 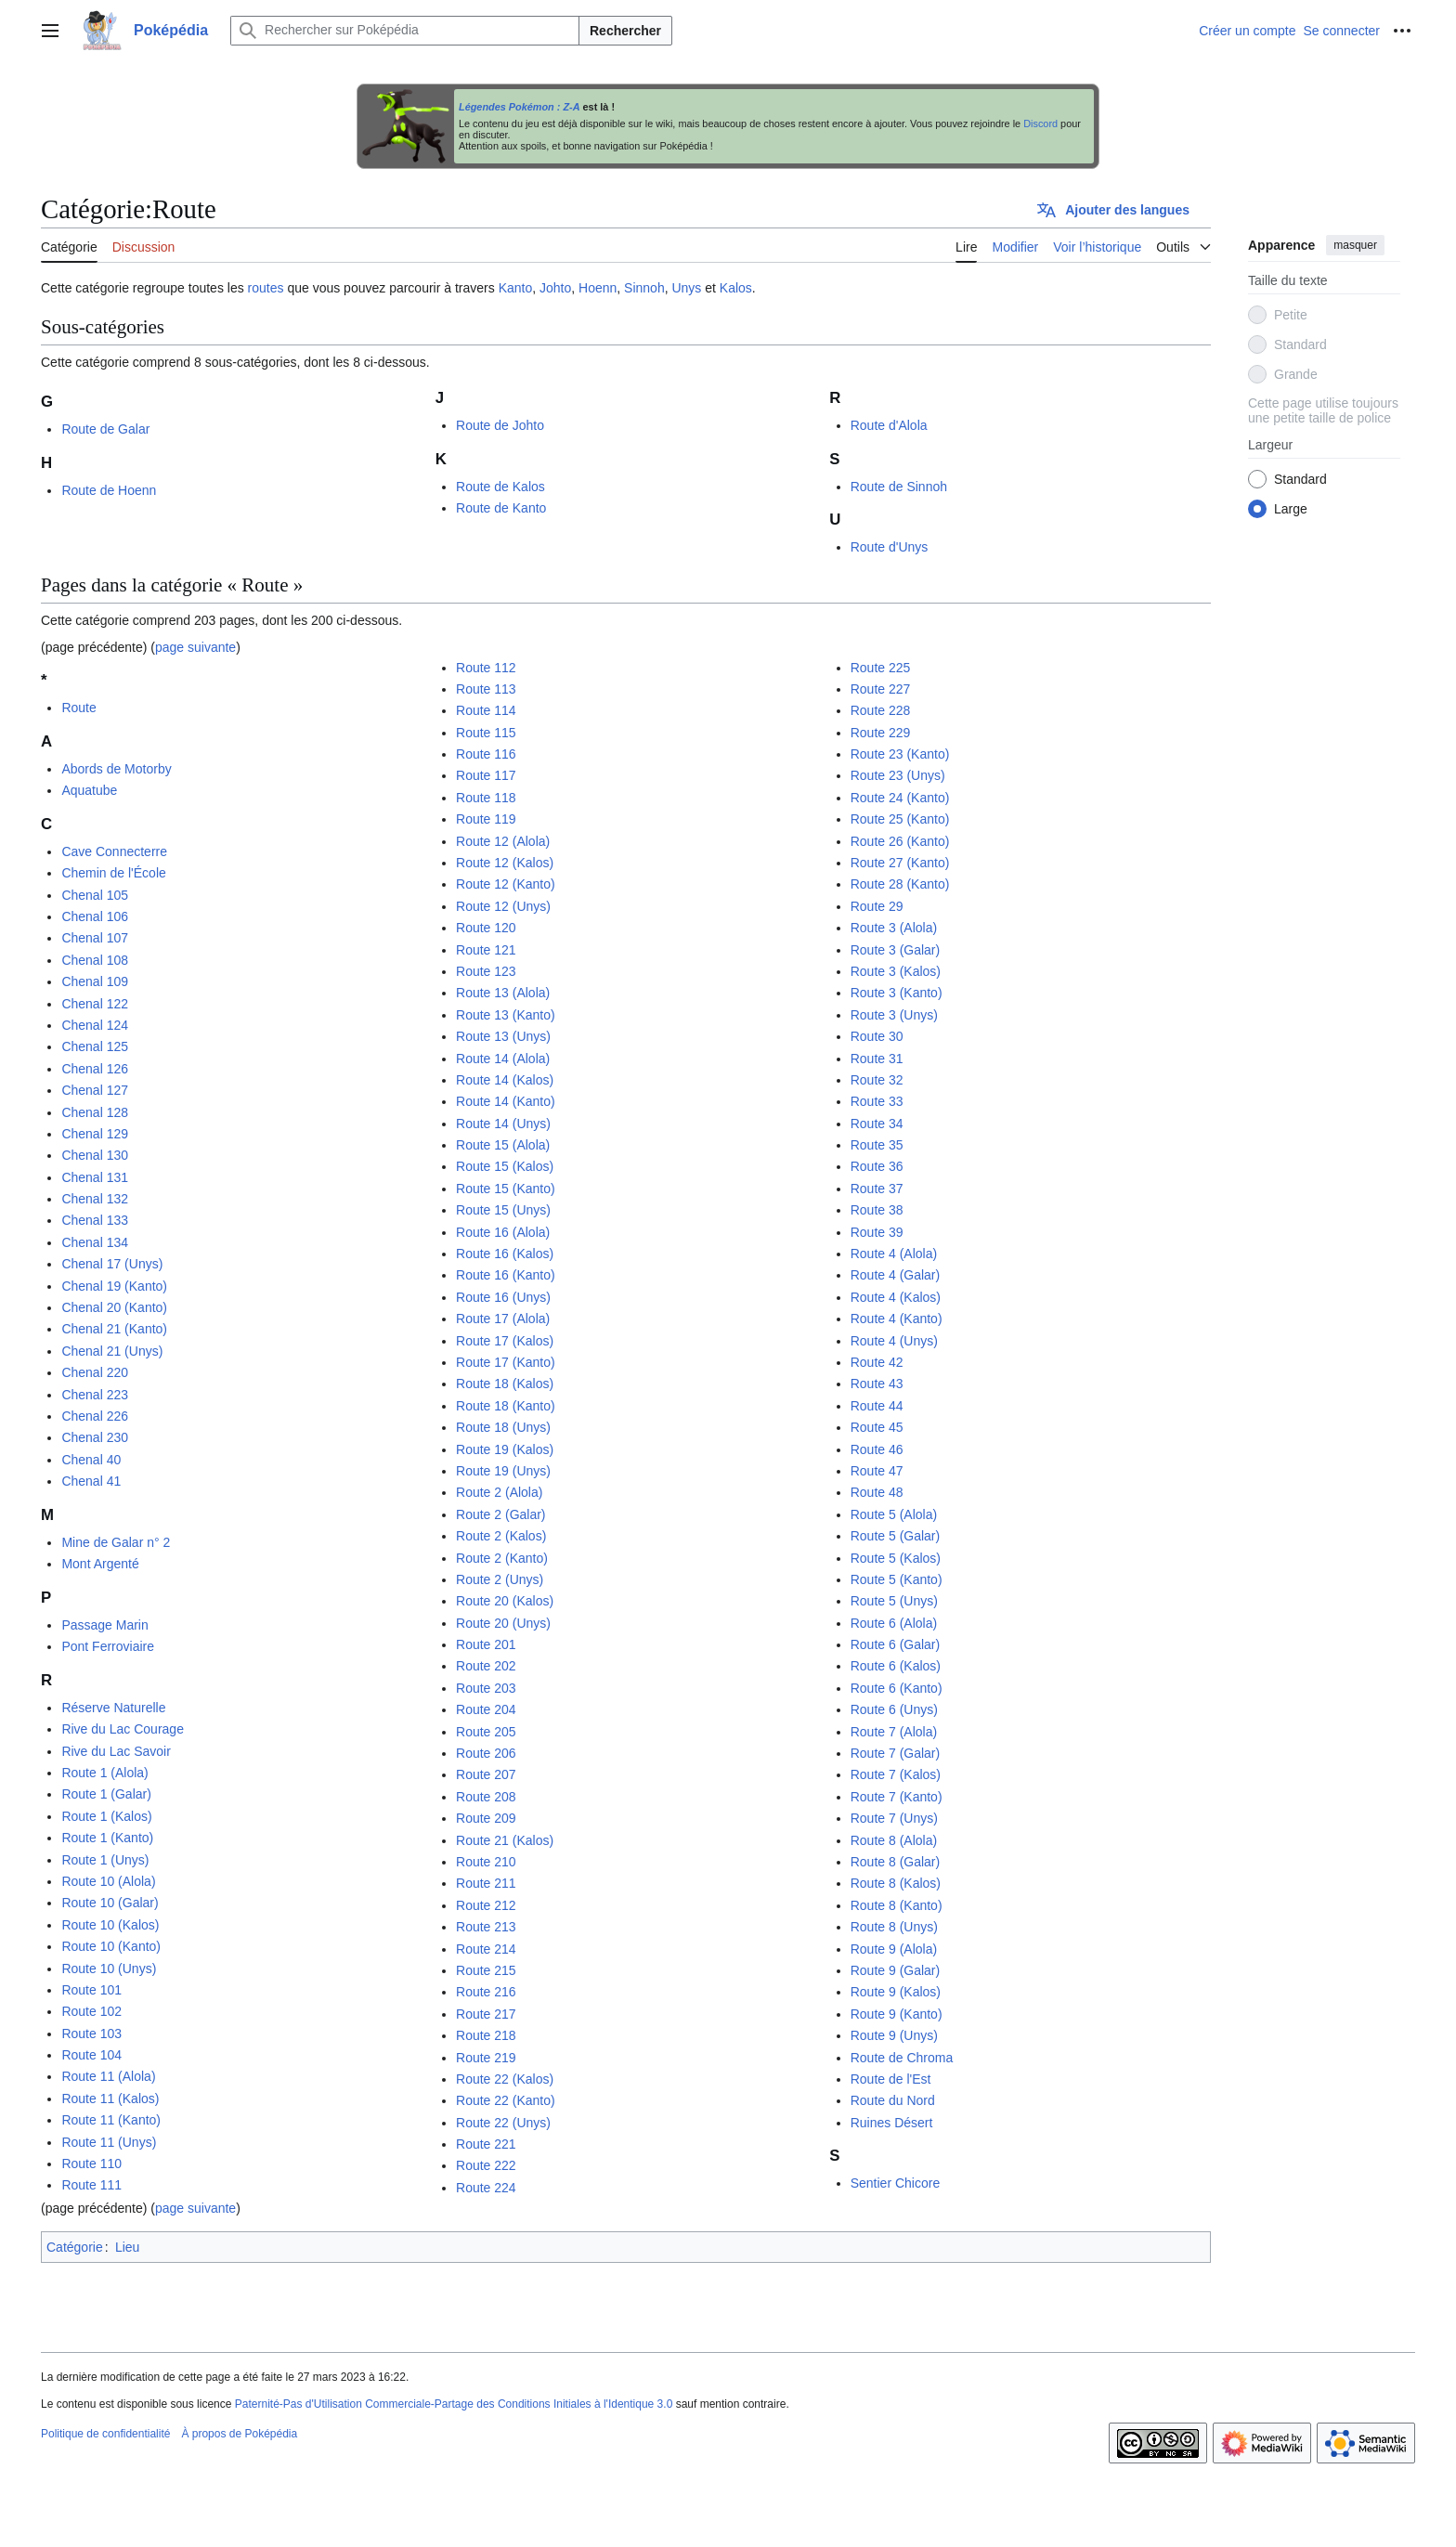 I want to click on Route 22 (Unys), so click(x=503, y=2122).